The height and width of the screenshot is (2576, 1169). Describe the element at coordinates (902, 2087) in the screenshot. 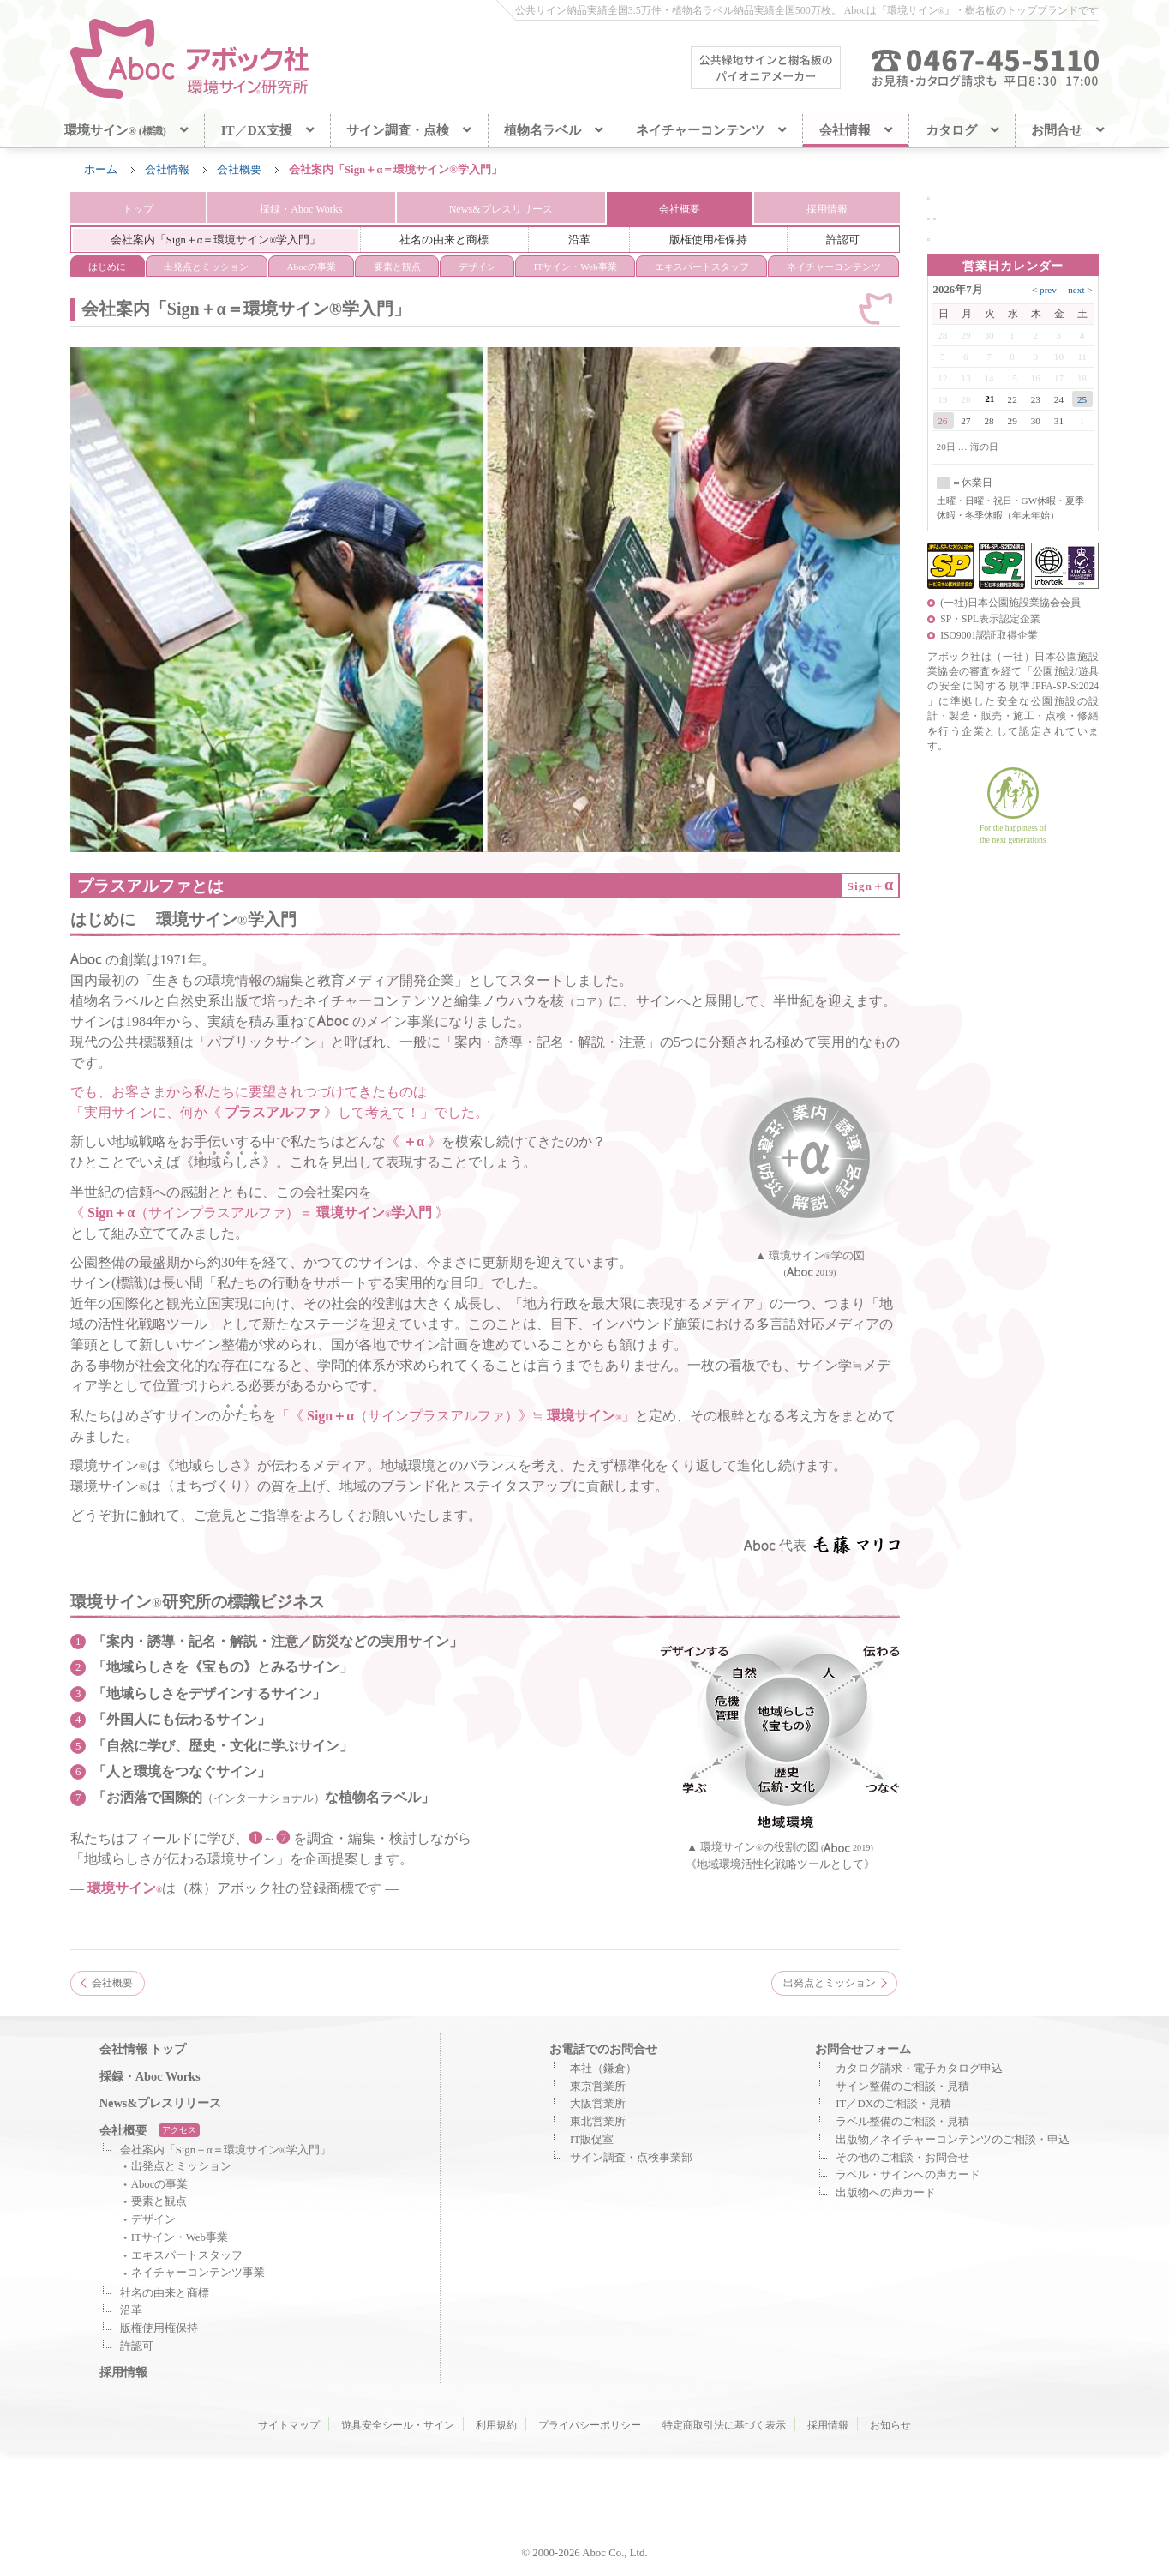

I see `サイン整備のご相談・見積` at that location.